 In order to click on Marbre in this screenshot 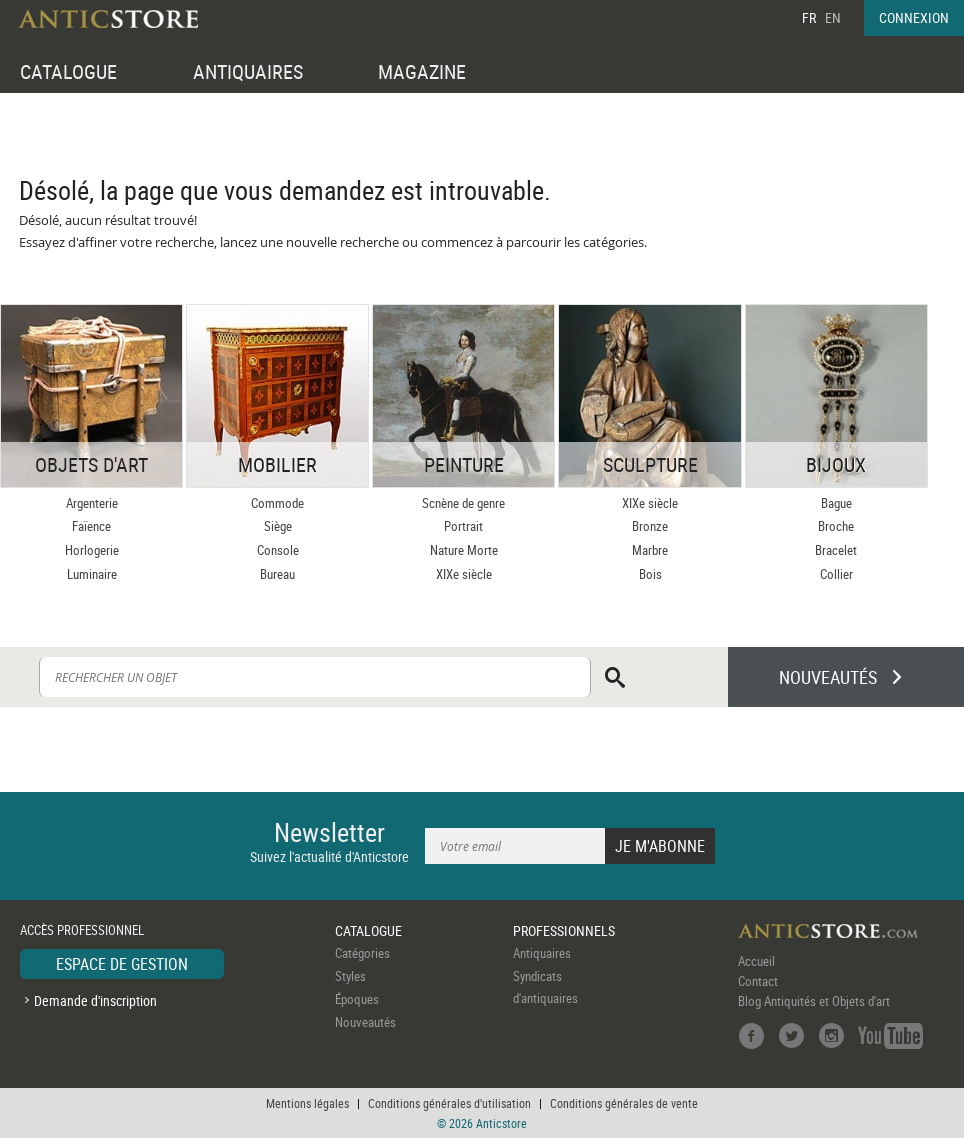, I will do `click(650, 550)`.